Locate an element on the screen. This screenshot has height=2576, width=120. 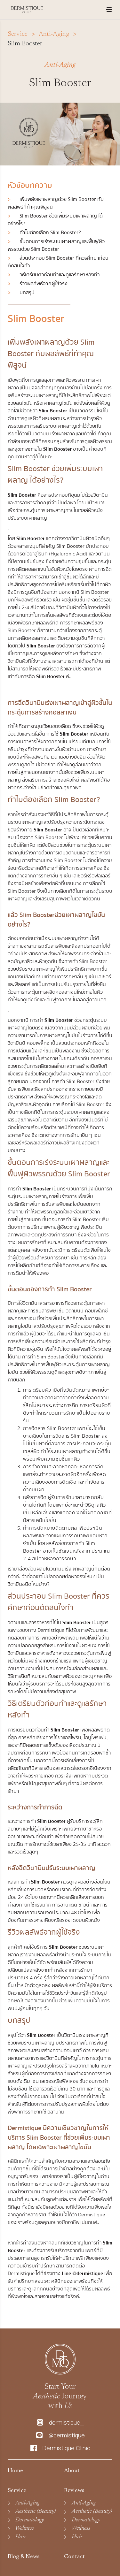
Anti-Aging is located at coordinates (27, 2503).